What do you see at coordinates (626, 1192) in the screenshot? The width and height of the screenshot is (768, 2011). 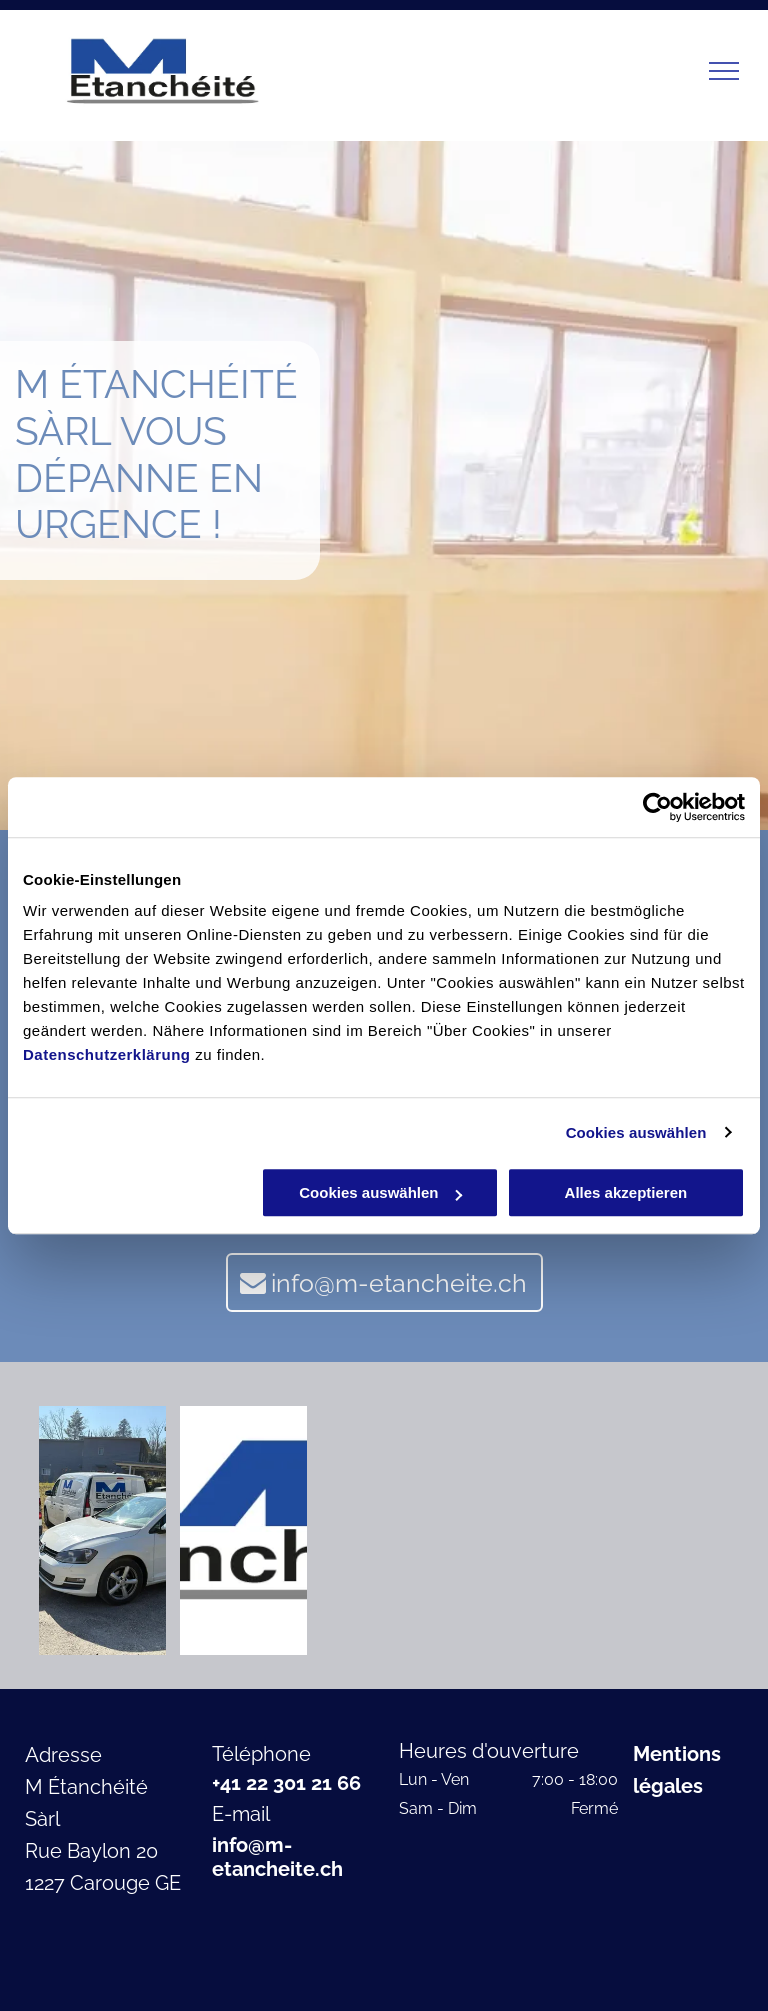 I see `Alles akzeptieren` at bounding box center [626, 1192].